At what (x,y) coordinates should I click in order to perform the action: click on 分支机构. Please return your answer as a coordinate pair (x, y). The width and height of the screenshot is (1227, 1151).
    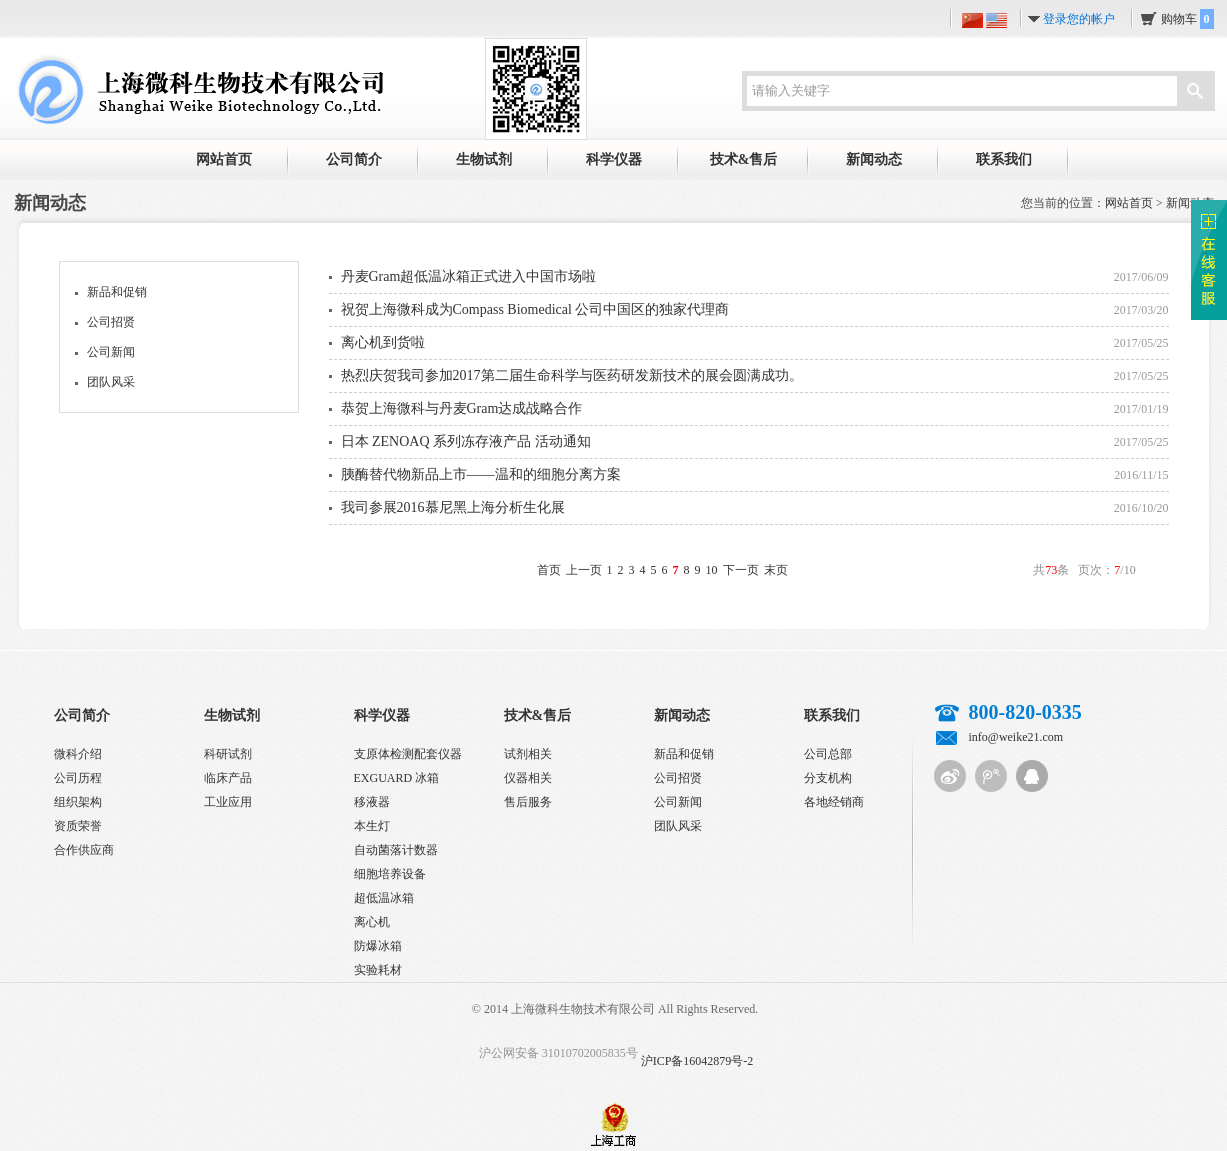
    Looking at the image, I should click on (828, 778).